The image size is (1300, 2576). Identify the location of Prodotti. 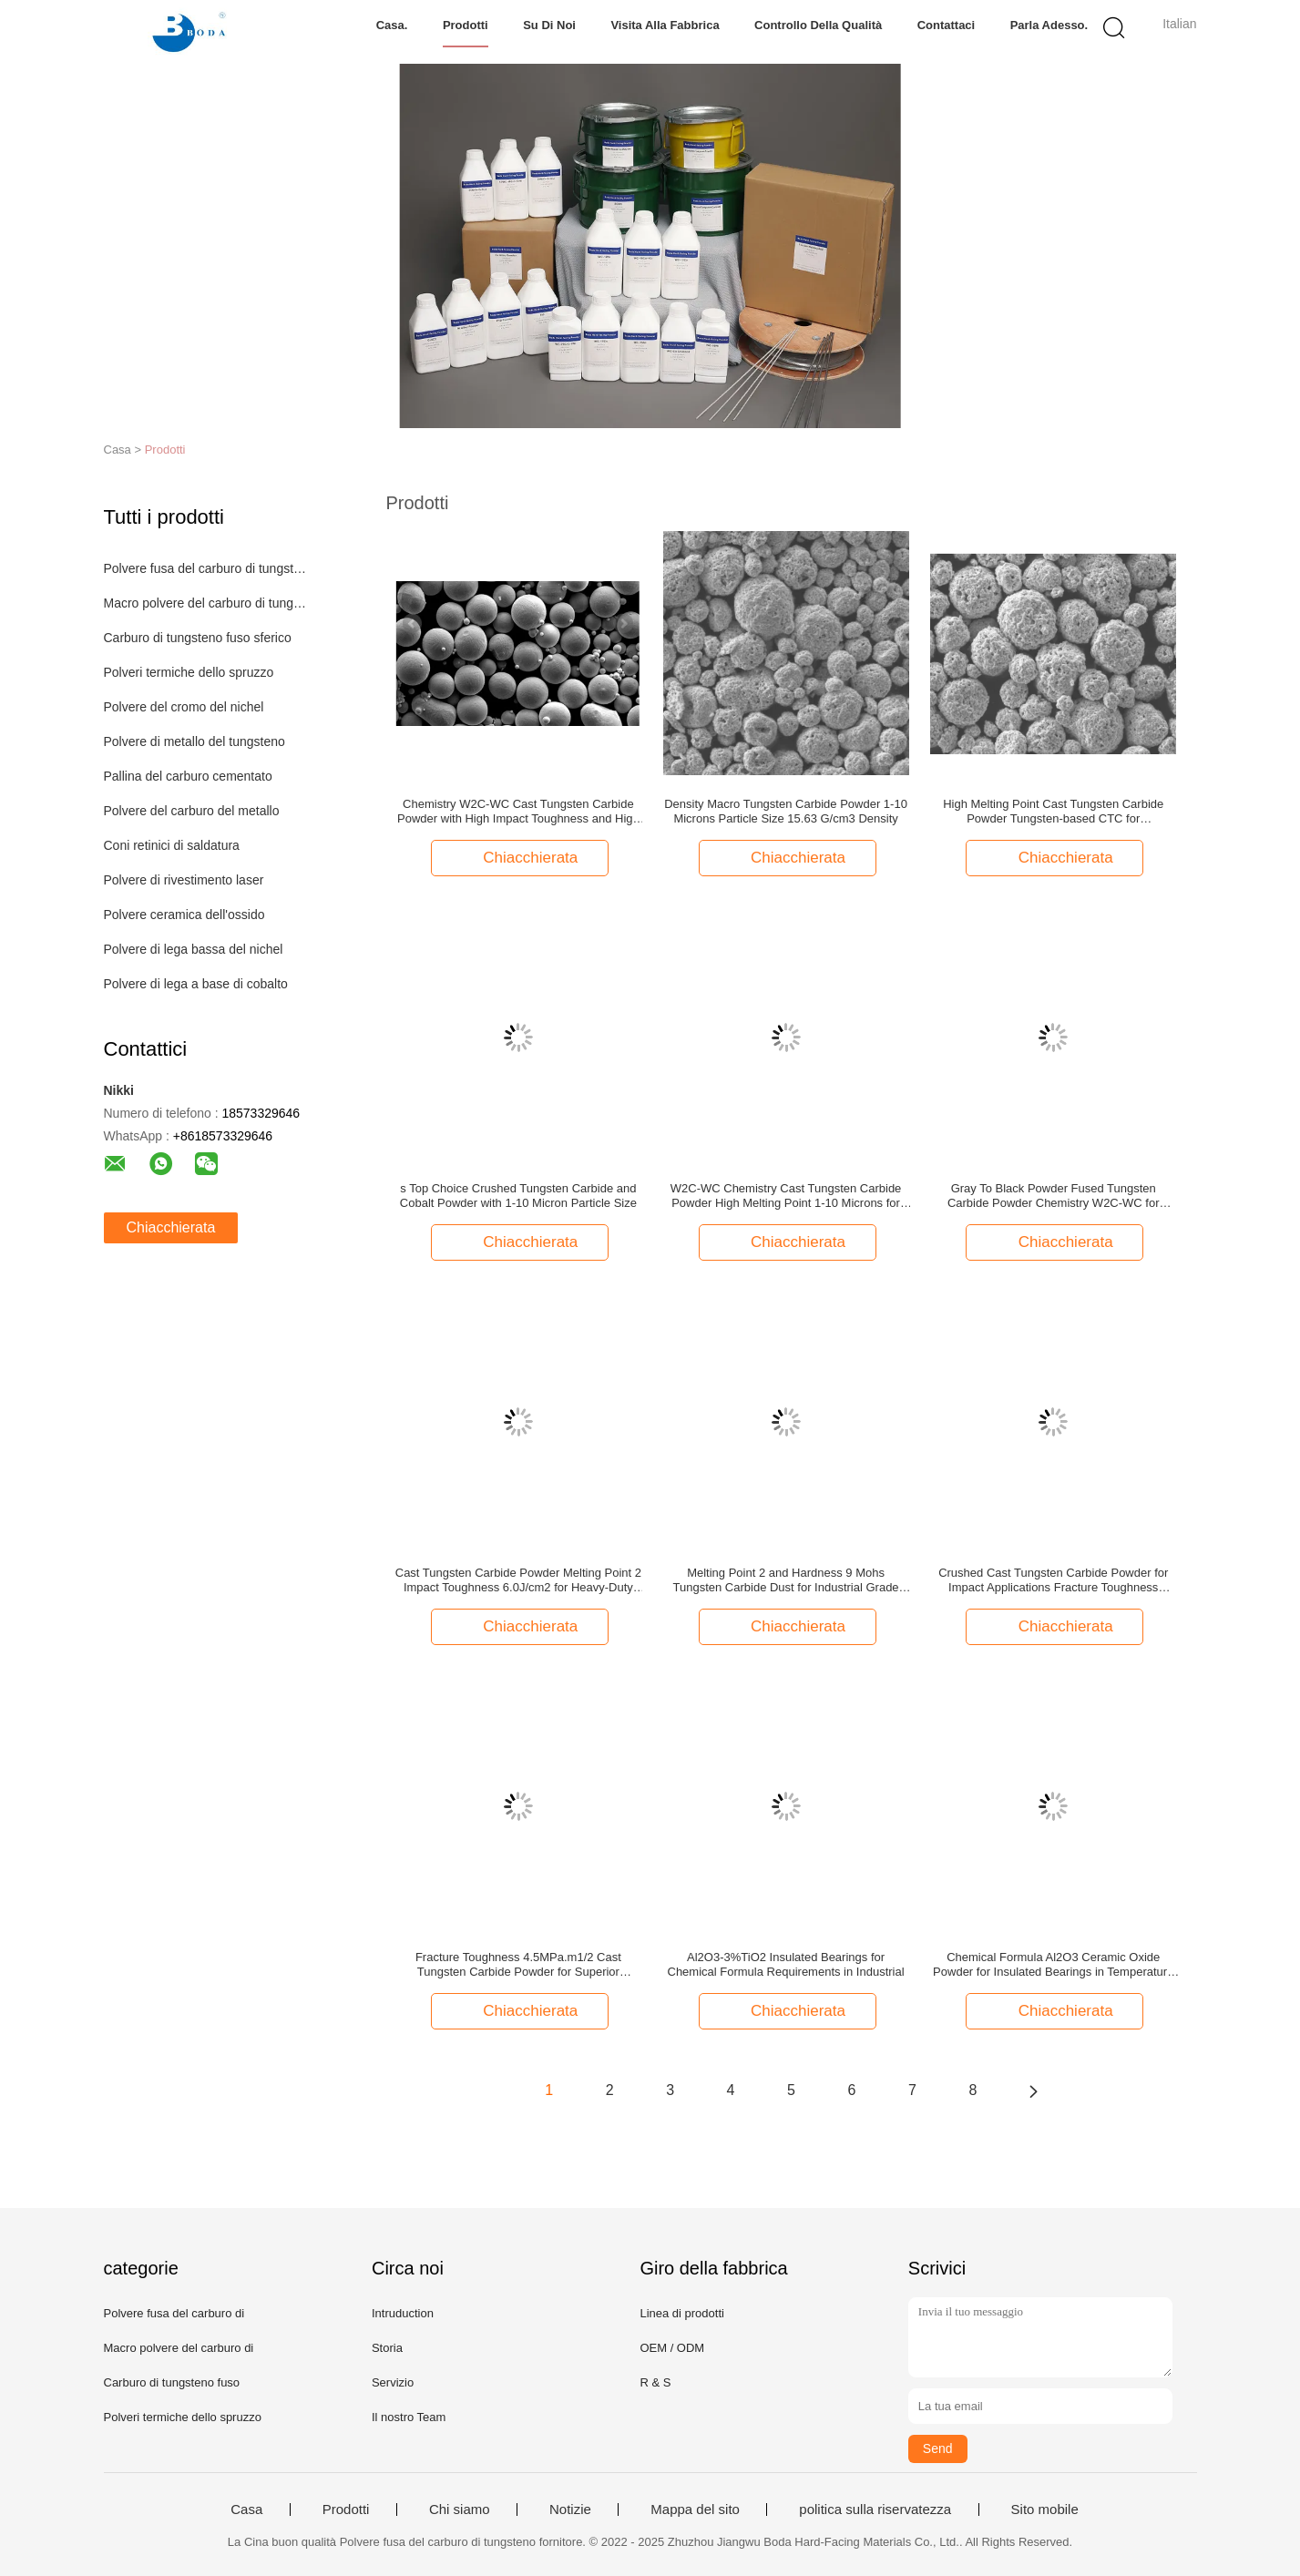
(465, 25).